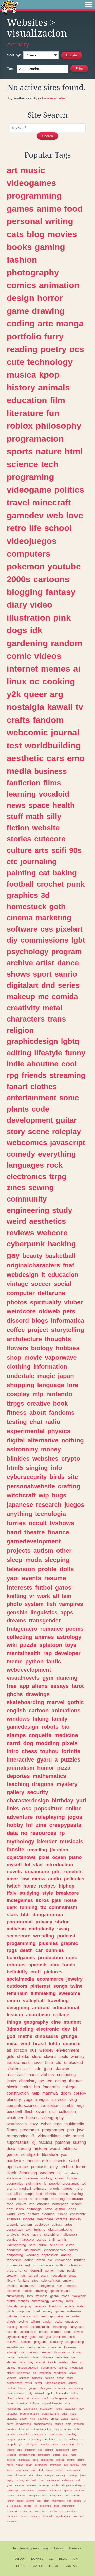  Describe the element at coordinates (11, 2321) in the screenshot. I see `ghosts` at that location.